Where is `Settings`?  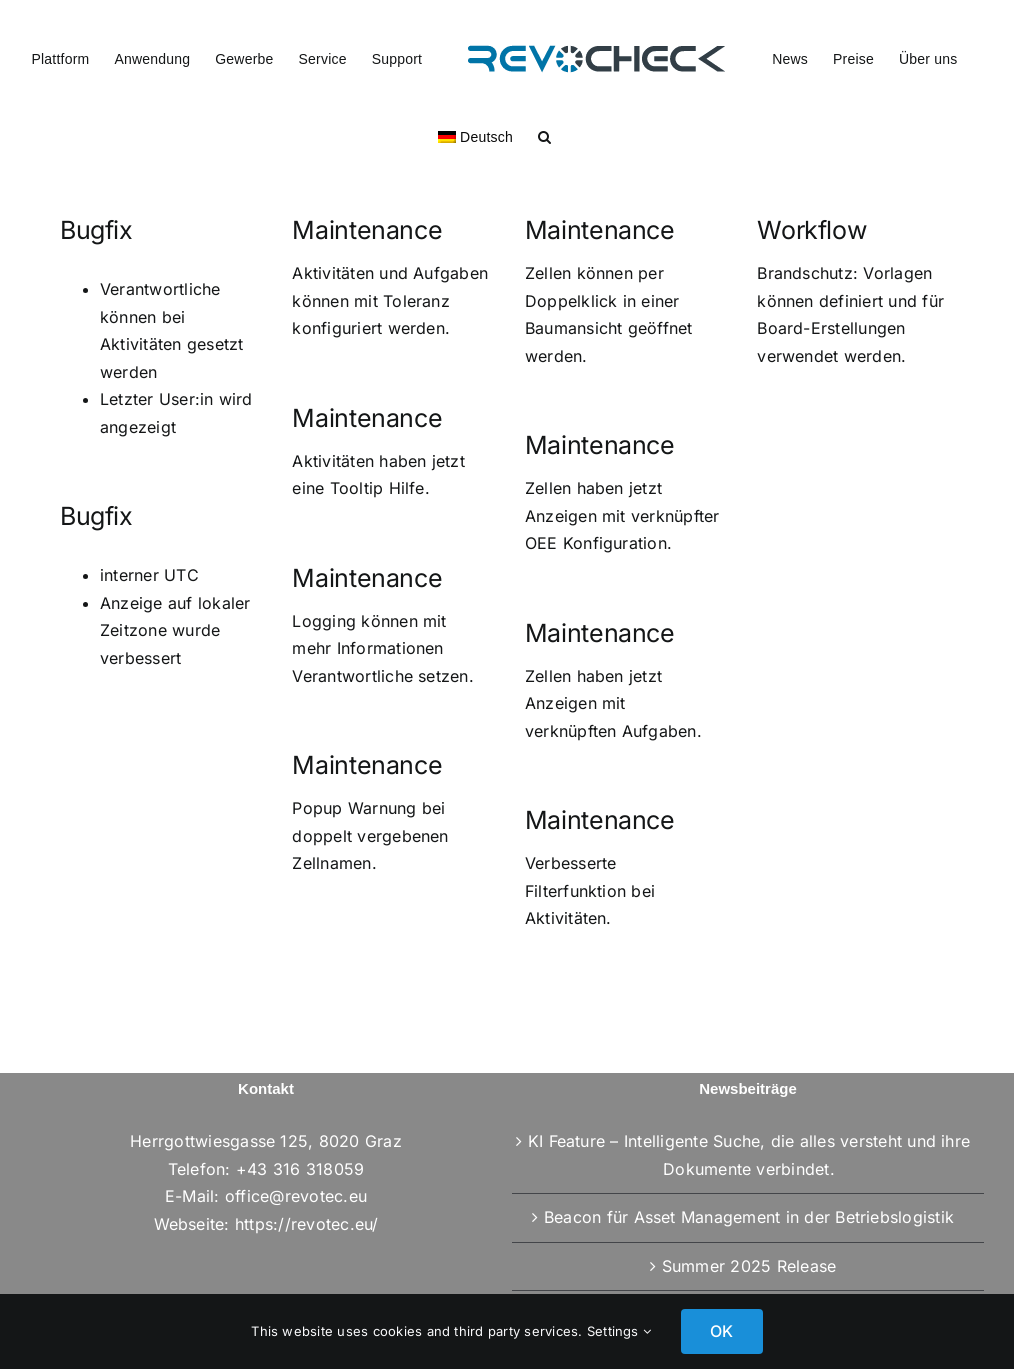 Settings is located at coordinates (619, 1331).